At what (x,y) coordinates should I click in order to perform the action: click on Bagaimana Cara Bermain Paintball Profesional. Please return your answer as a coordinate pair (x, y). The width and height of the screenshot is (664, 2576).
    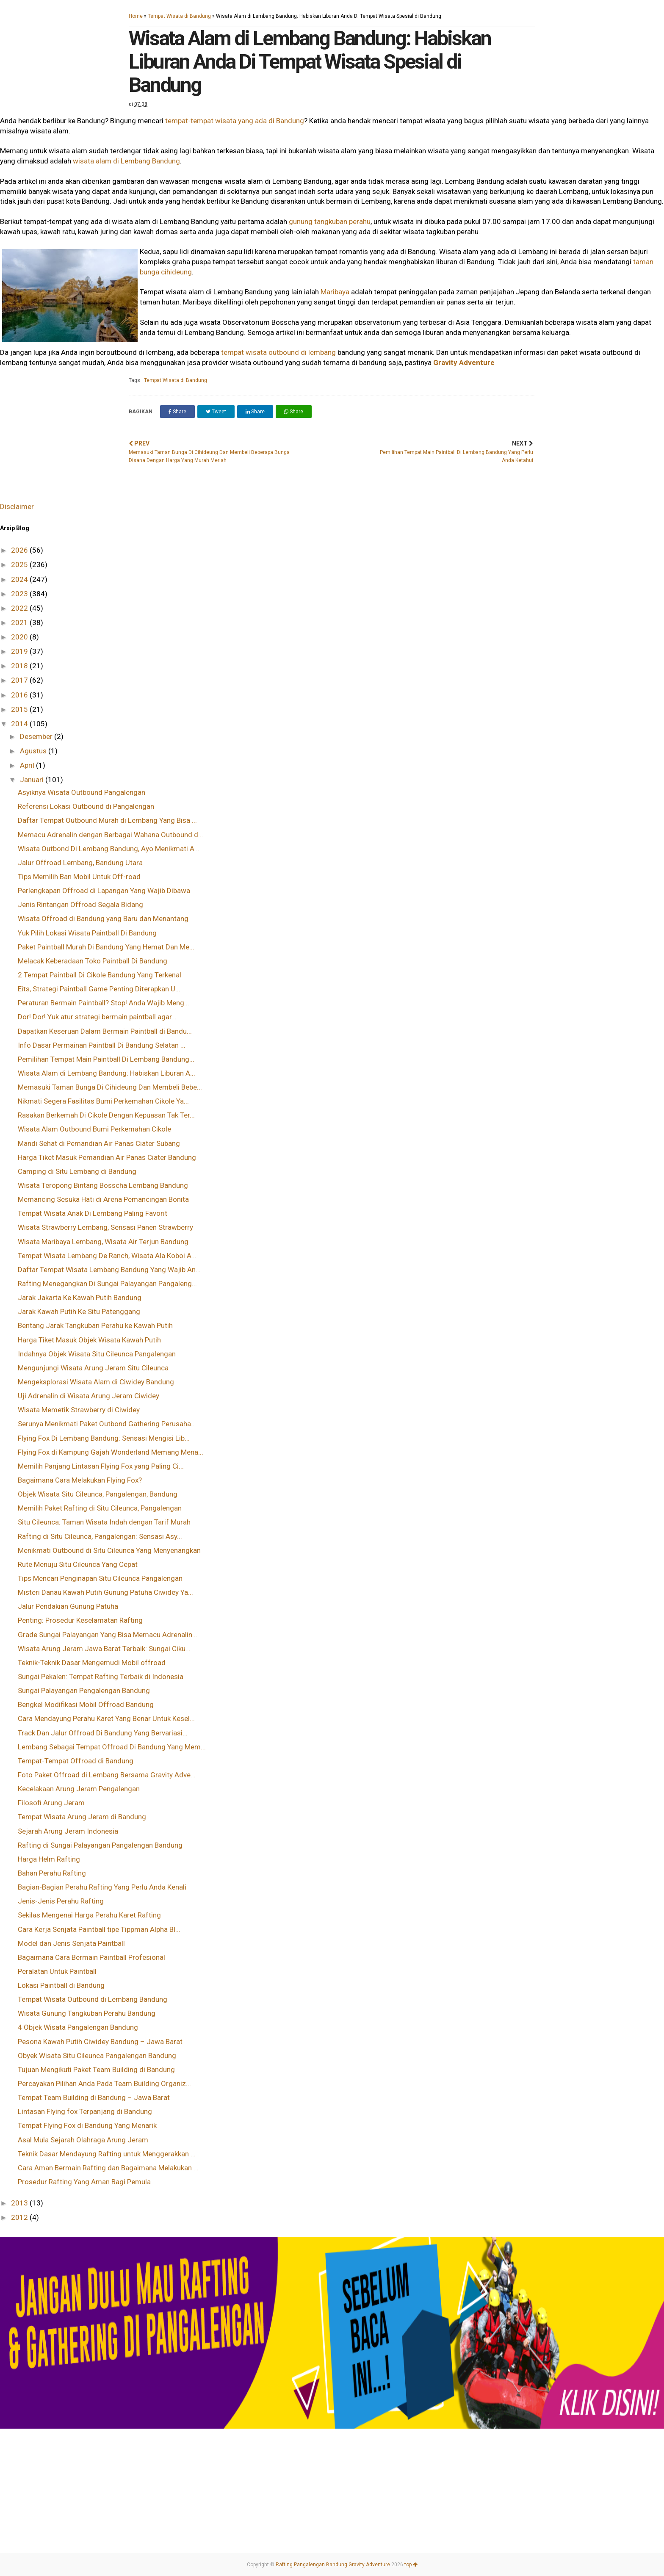
    Looking at the image, I should click on (91, 1957).